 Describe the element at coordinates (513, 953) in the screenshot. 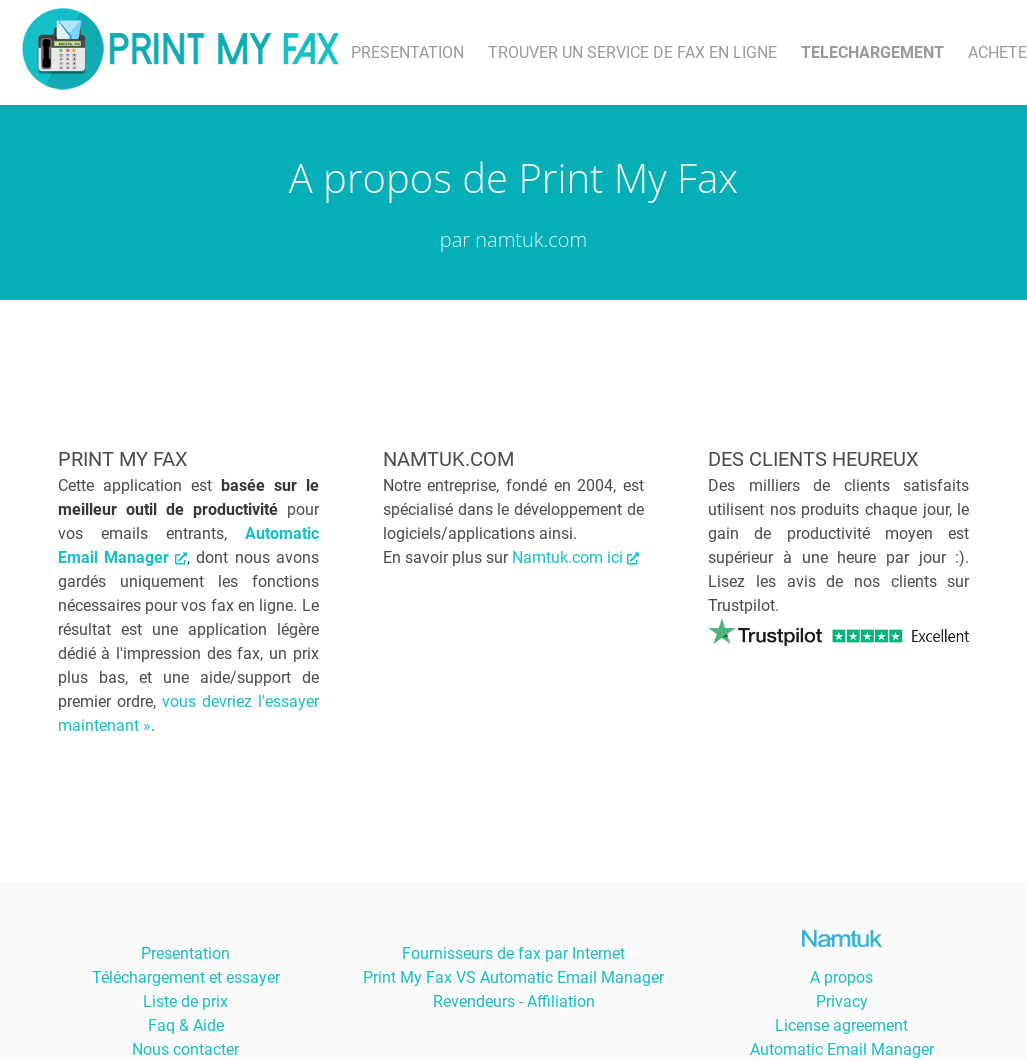

I see `Fournisseurs de fax par Internet` at that location.